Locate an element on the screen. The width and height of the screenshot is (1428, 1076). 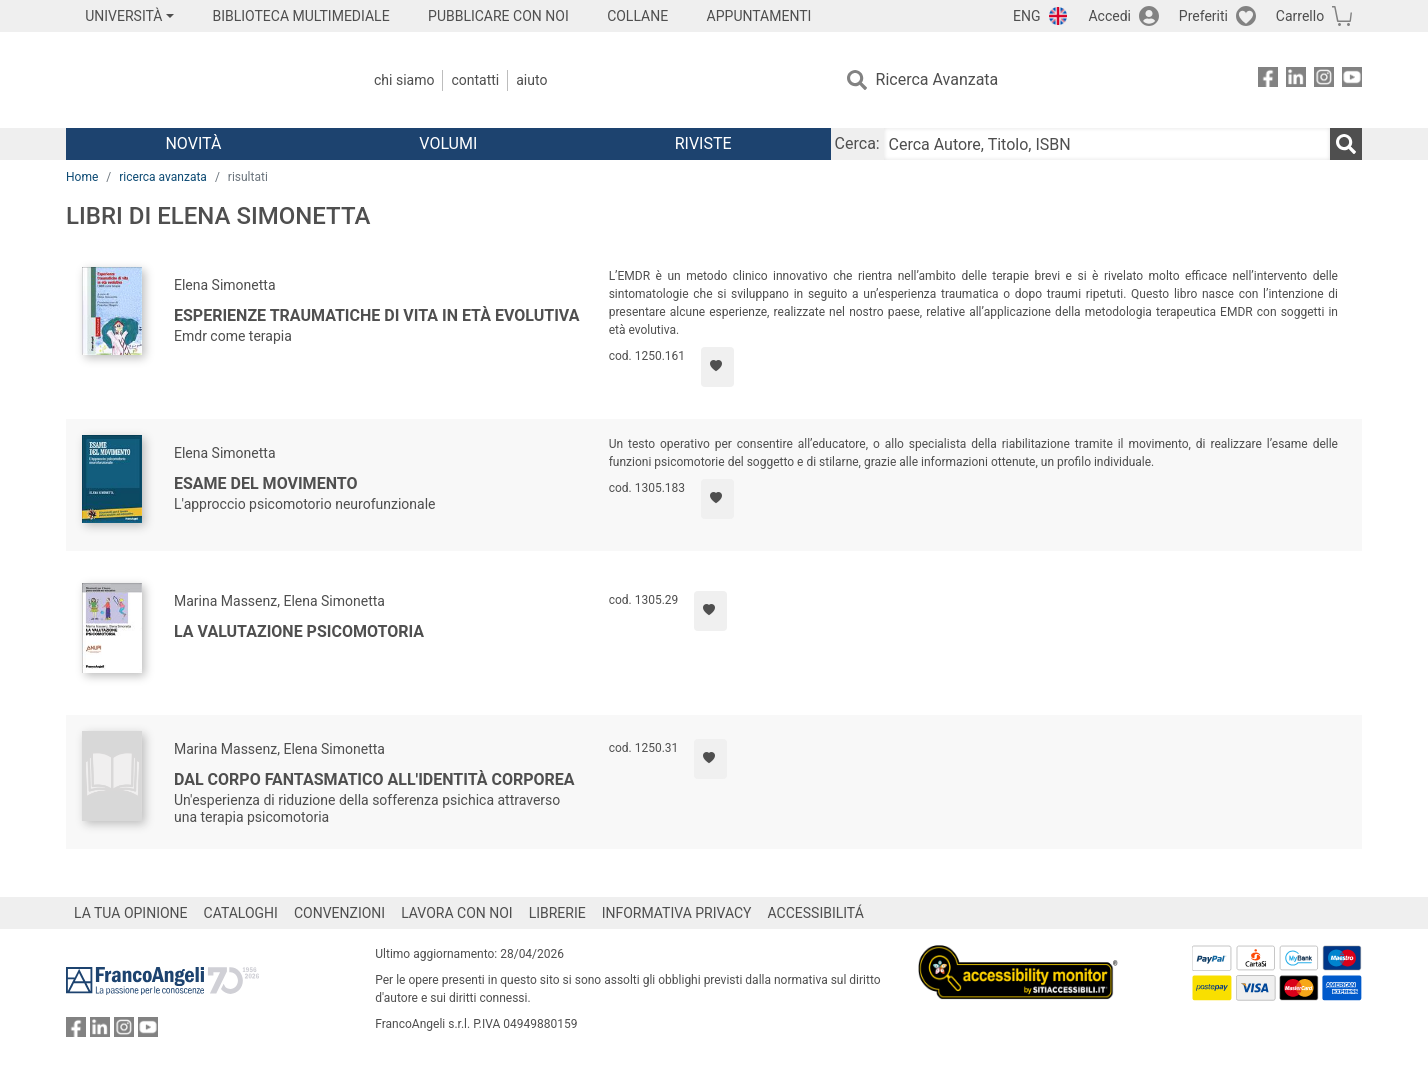
ACCESSIBILITÁ is located at coordinates (816, 913).